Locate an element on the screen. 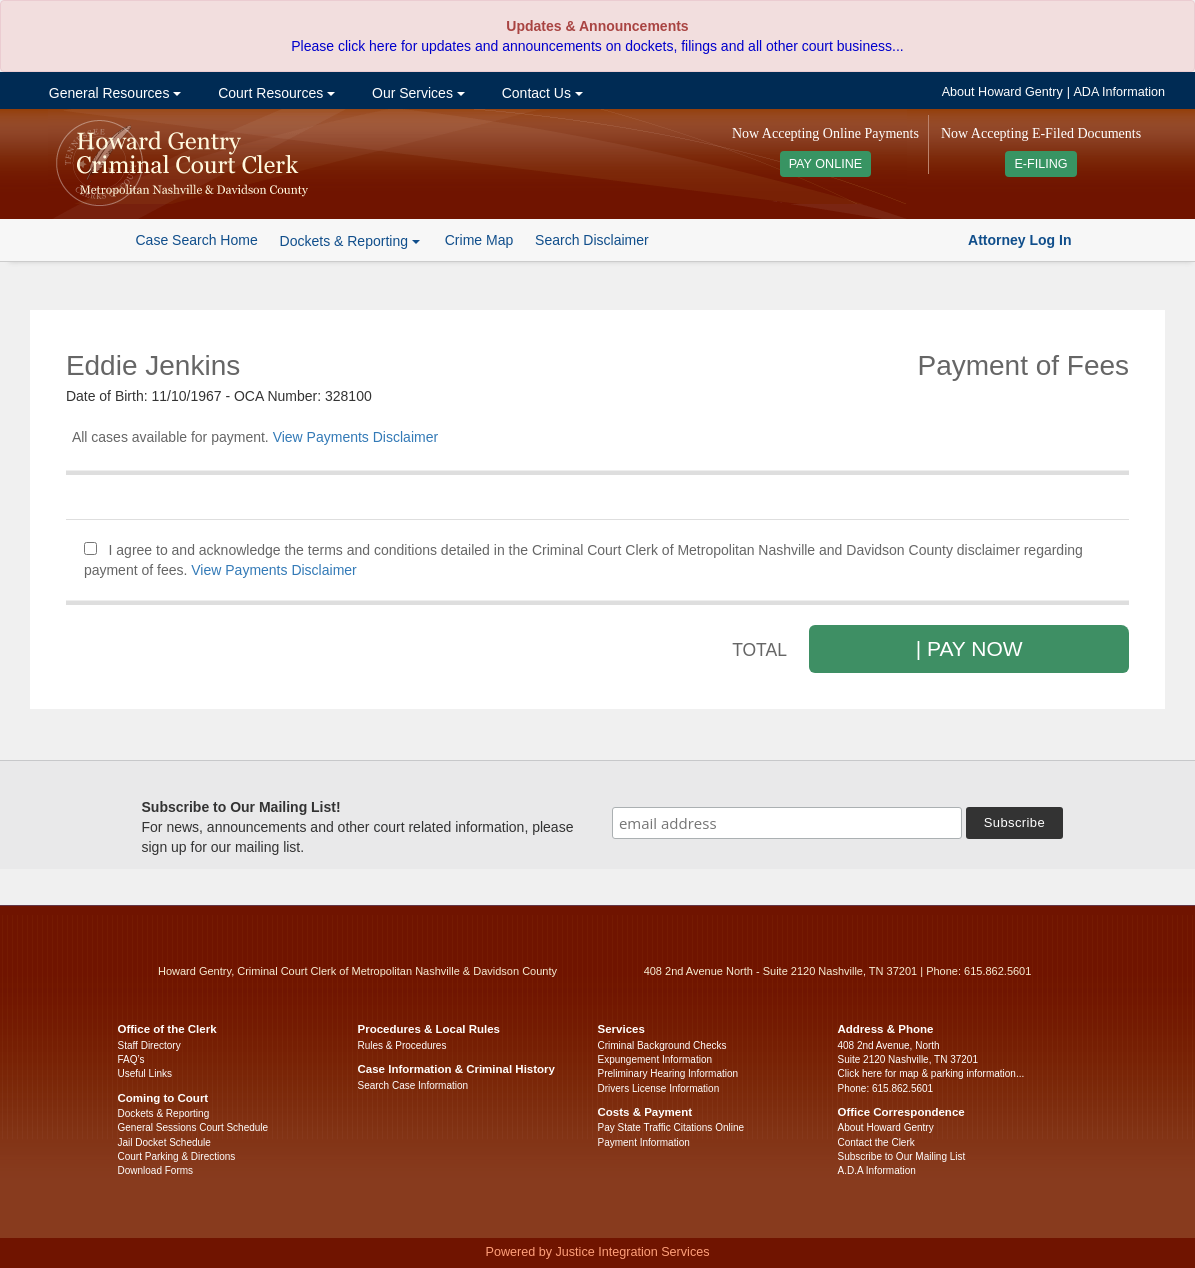 This screenshot has height=1268, width=1195. Expungement Information is located at coordinates (655, 1059).